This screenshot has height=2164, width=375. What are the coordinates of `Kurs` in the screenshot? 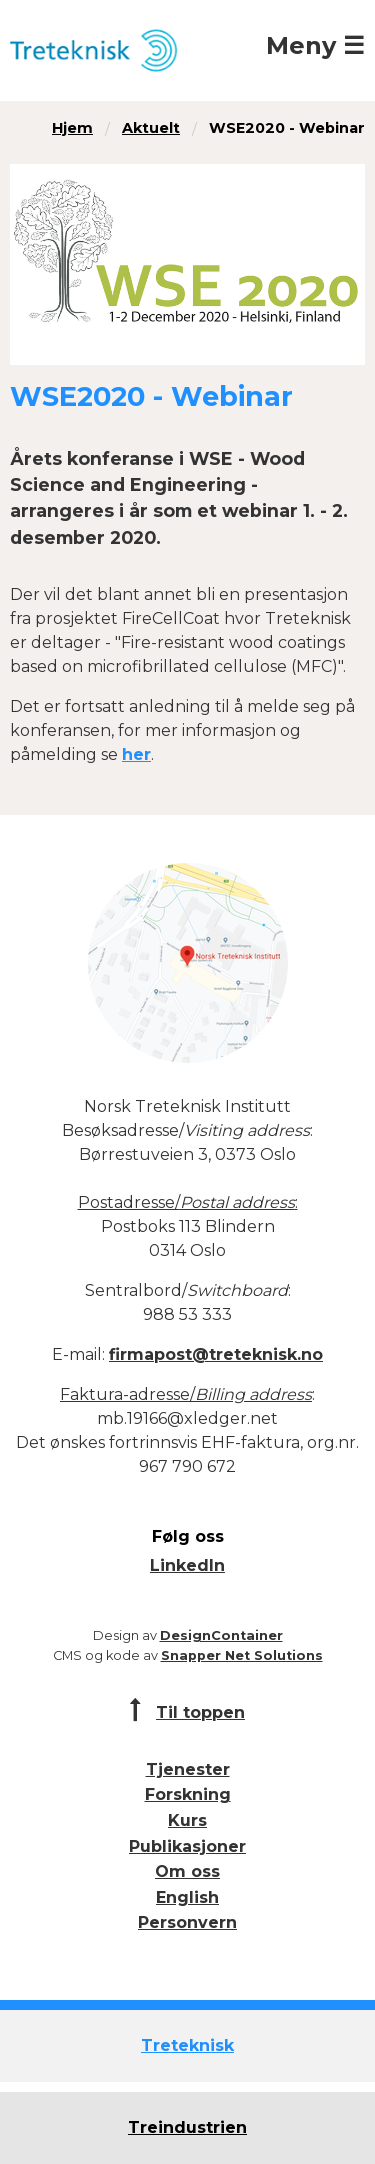 It's located at (187, 1820).